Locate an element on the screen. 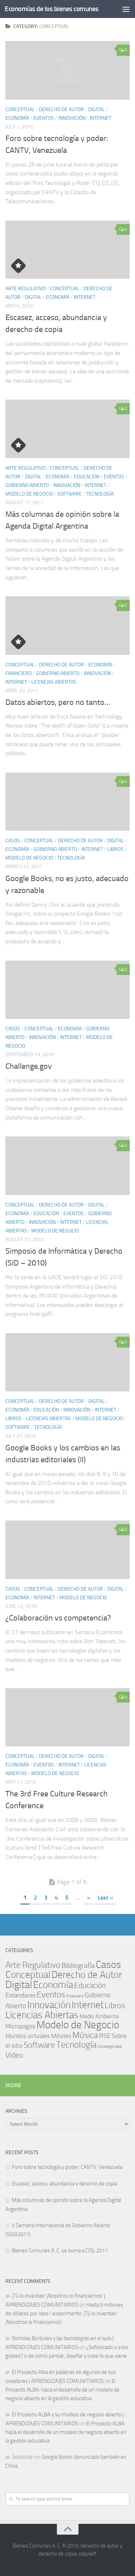  Casos [Casos (82 items)] is located at coordinates (108, 1964).